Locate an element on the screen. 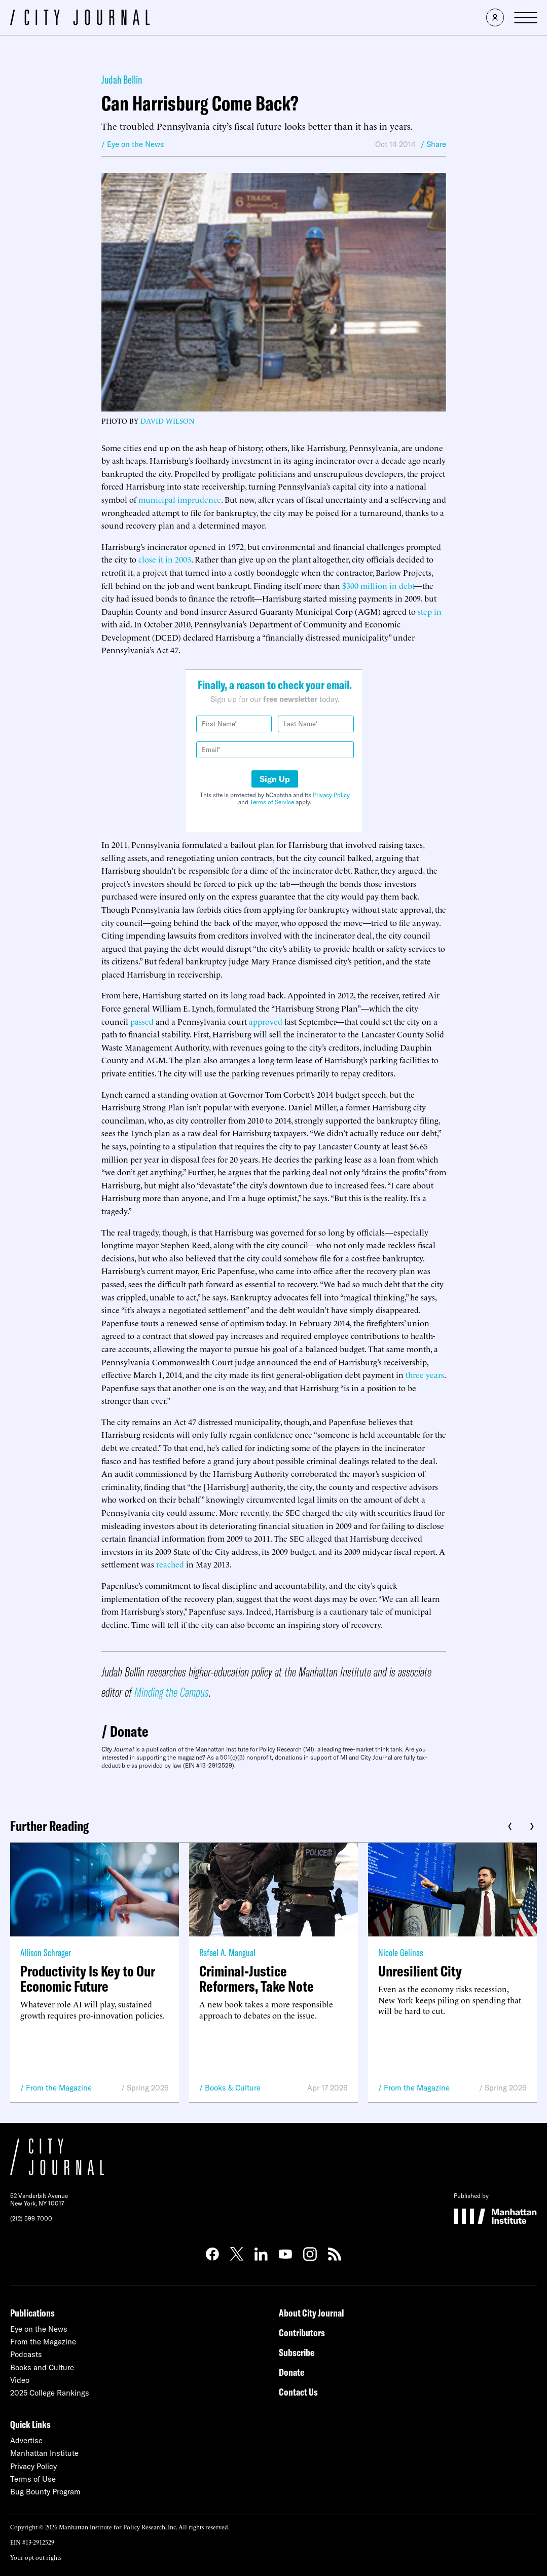  Advertise is located at coordinates (26, 2440).